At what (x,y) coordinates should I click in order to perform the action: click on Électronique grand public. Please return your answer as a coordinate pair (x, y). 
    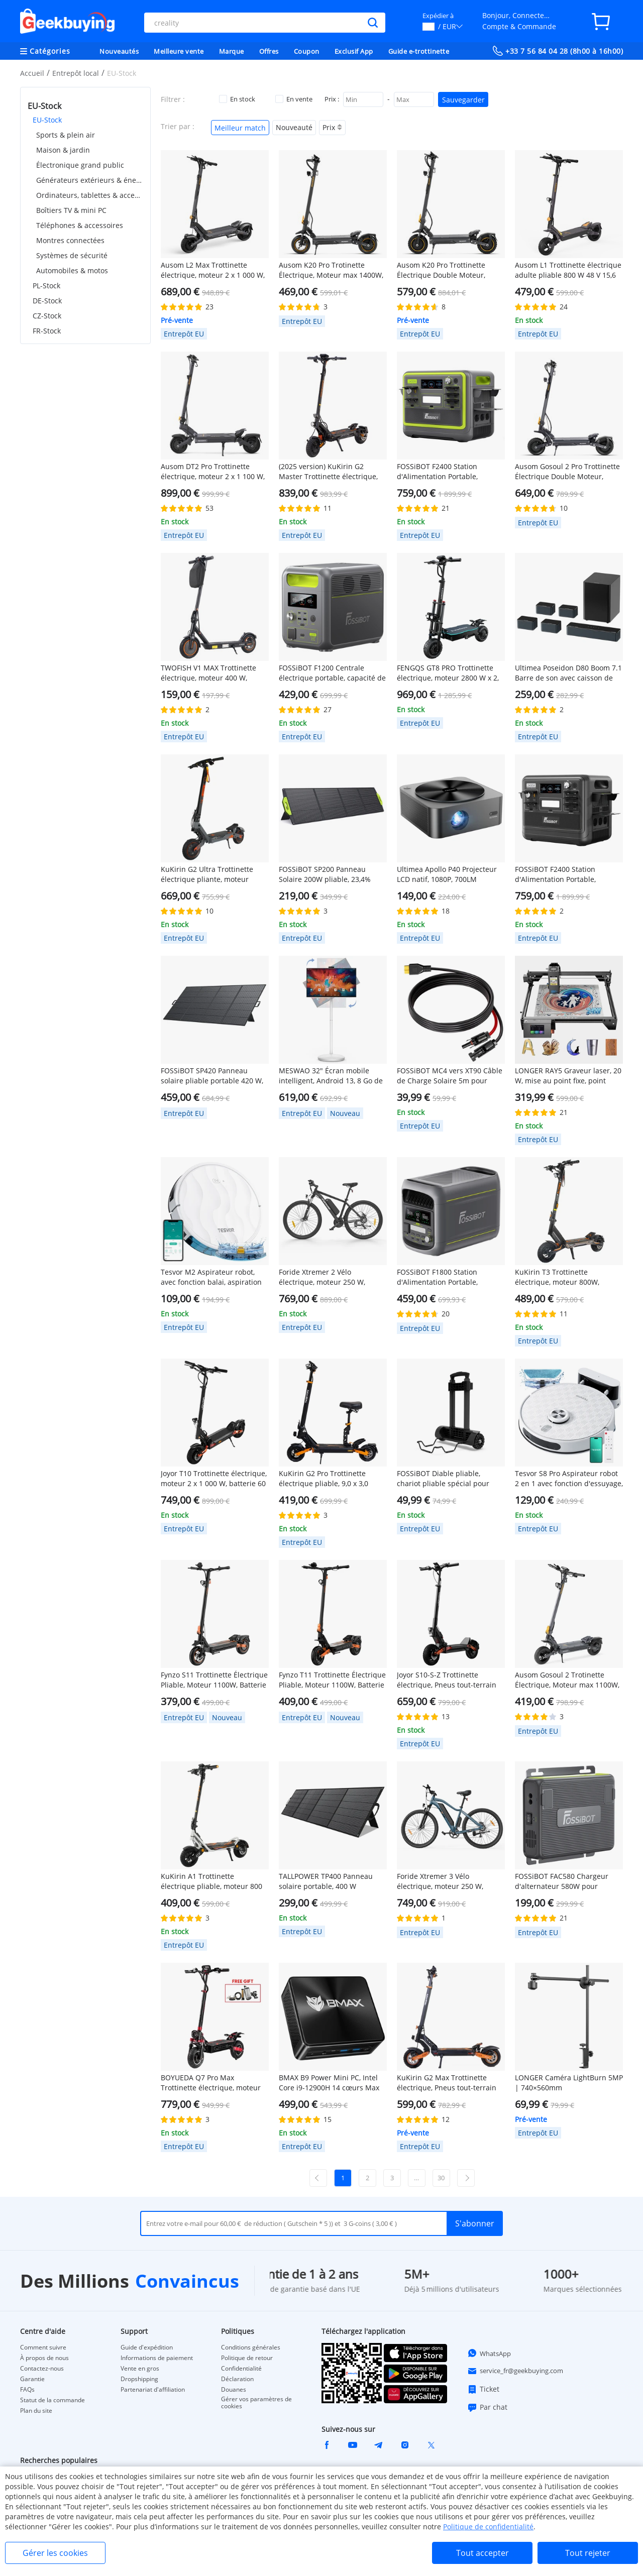
    Looking at the image, I should click on (80, 165).